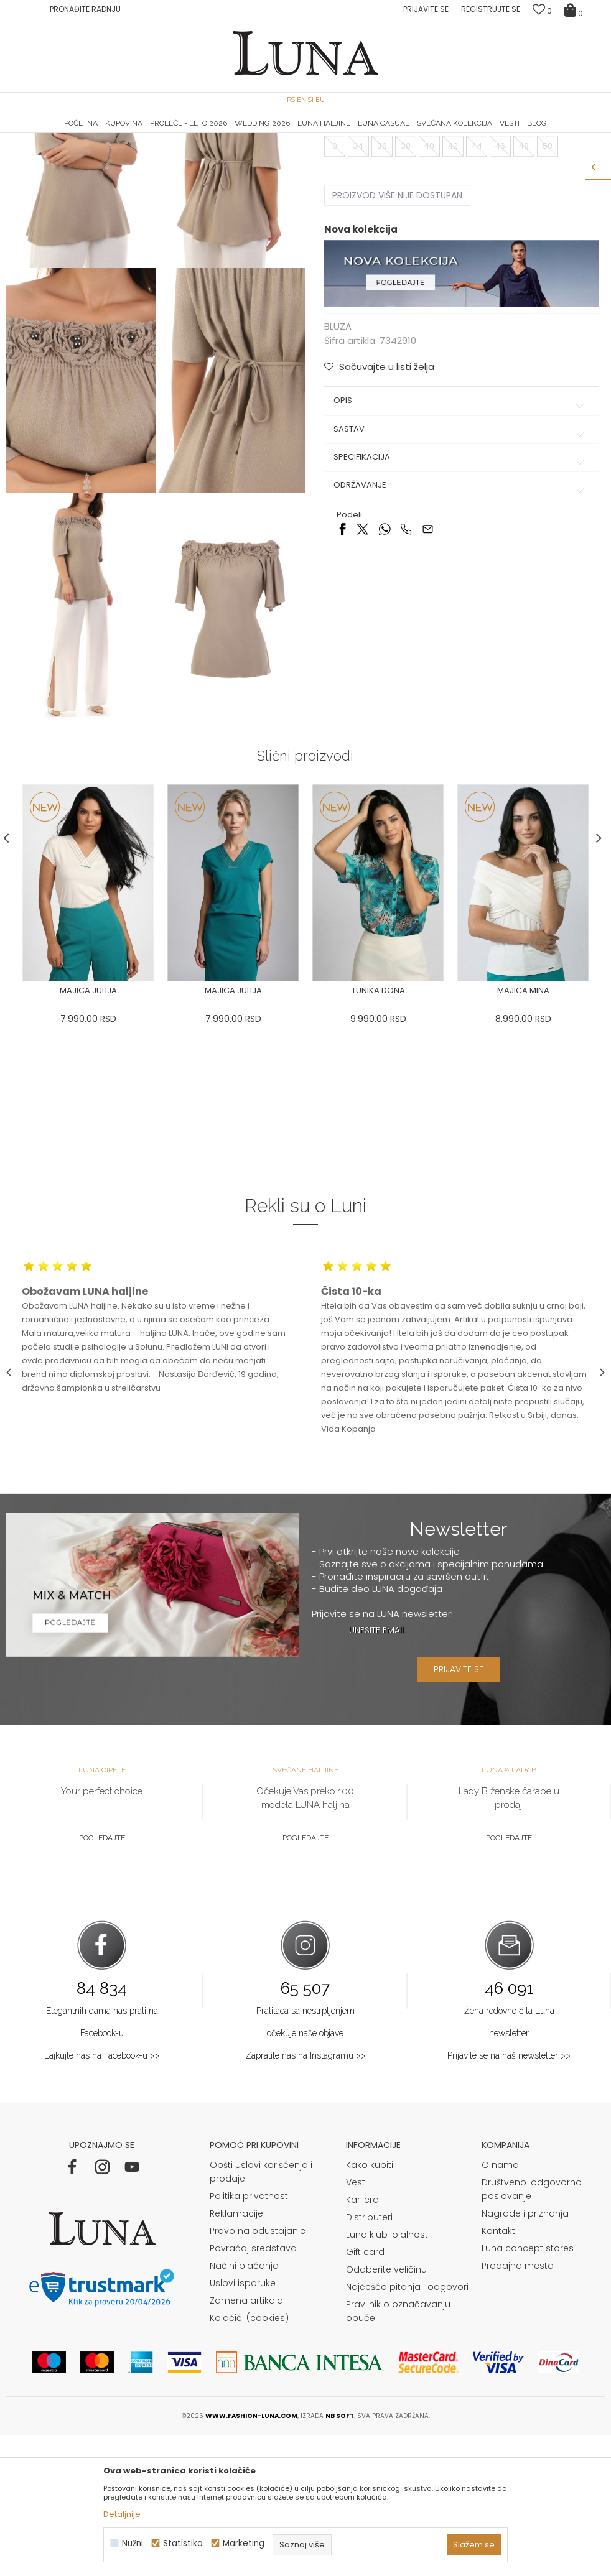 Image resolution: width=611 pixels, height=2576 pixels. I want to click on Proizvod više nije dostupan, so click(396, 319).